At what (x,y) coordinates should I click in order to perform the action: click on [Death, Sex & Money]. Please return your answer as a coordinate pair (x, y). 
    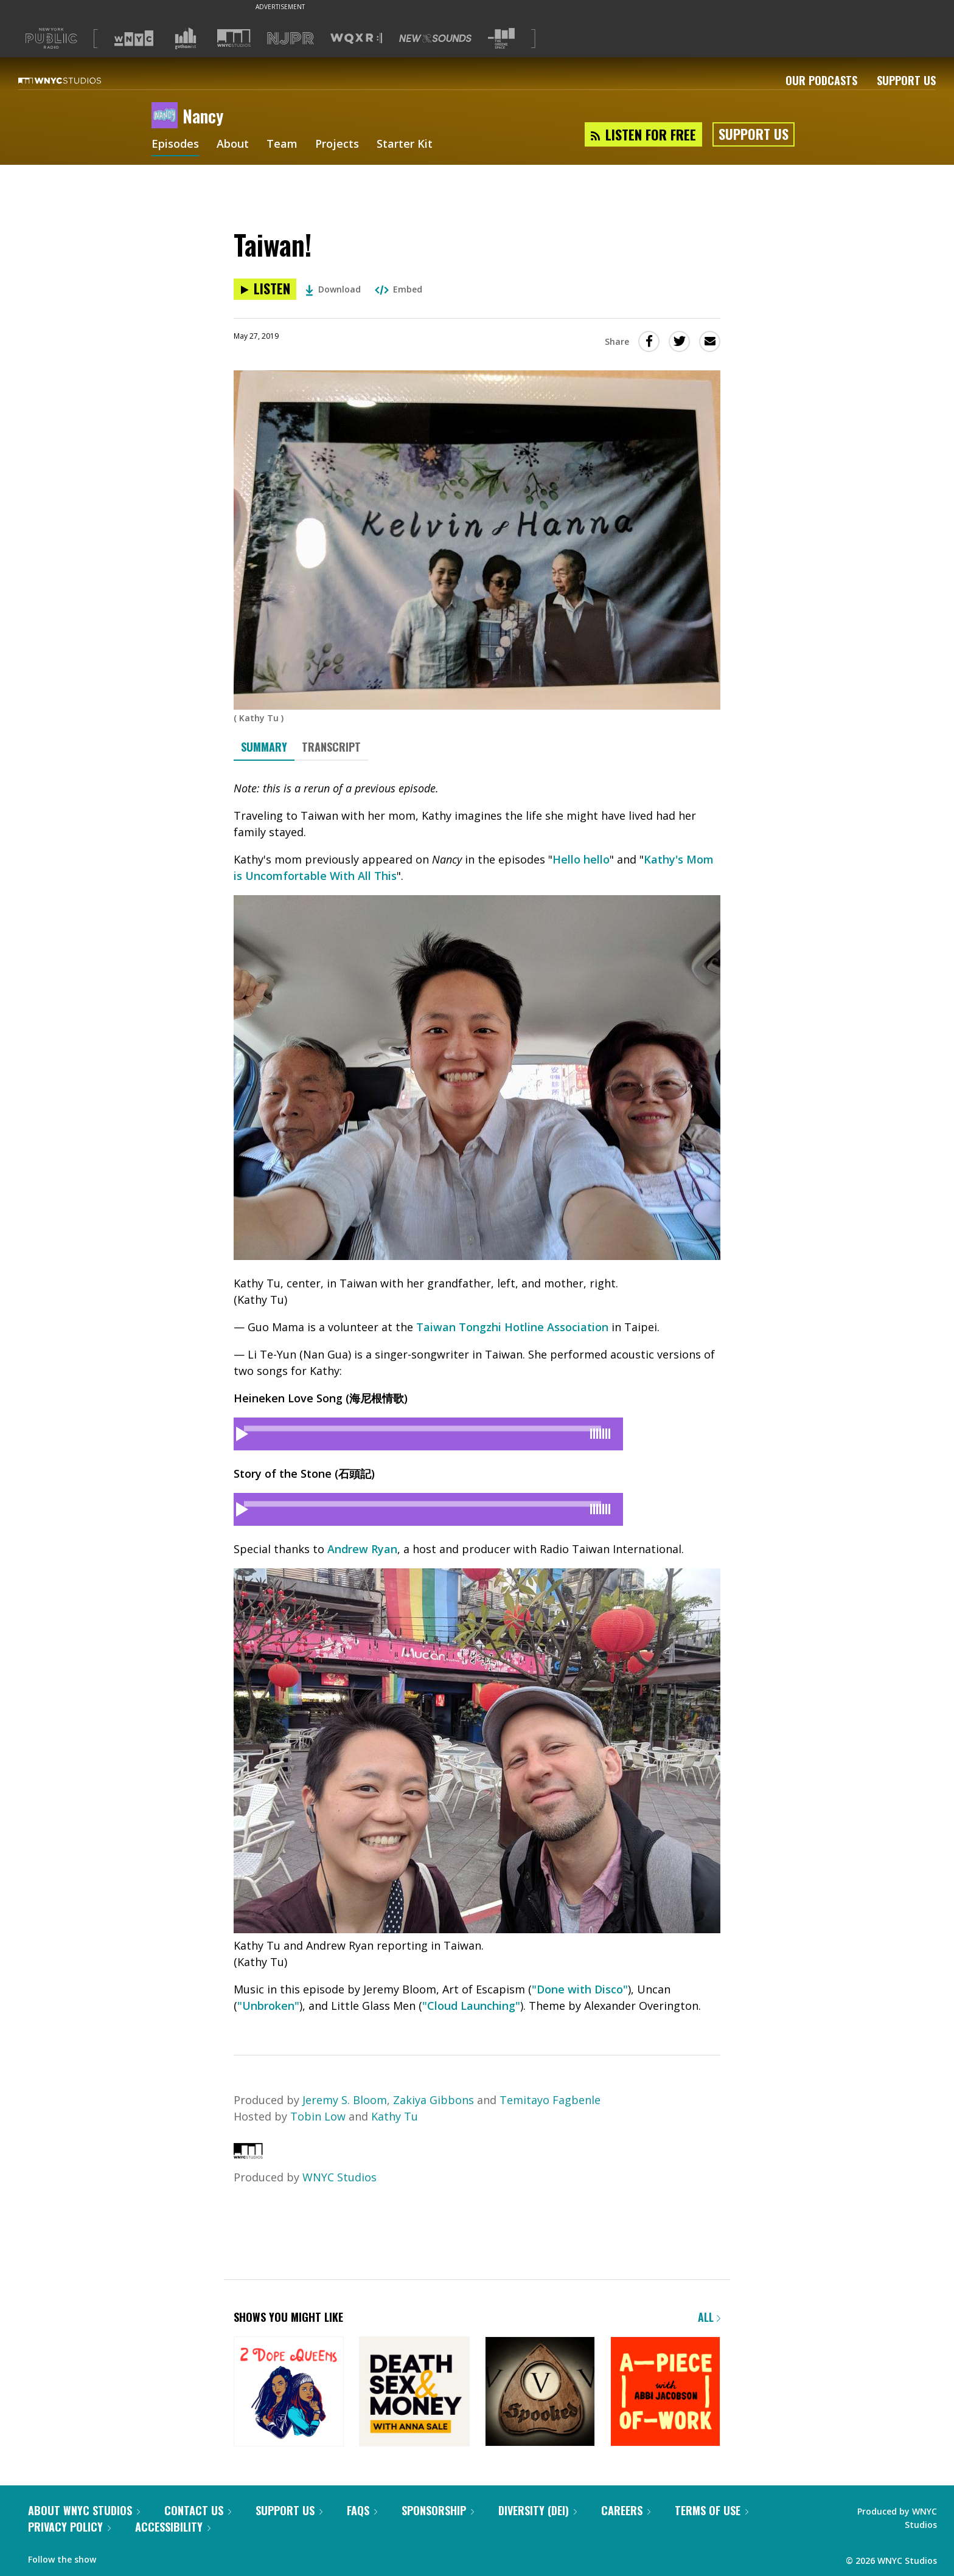
    Looking at the image, I should click on (414, 2392).